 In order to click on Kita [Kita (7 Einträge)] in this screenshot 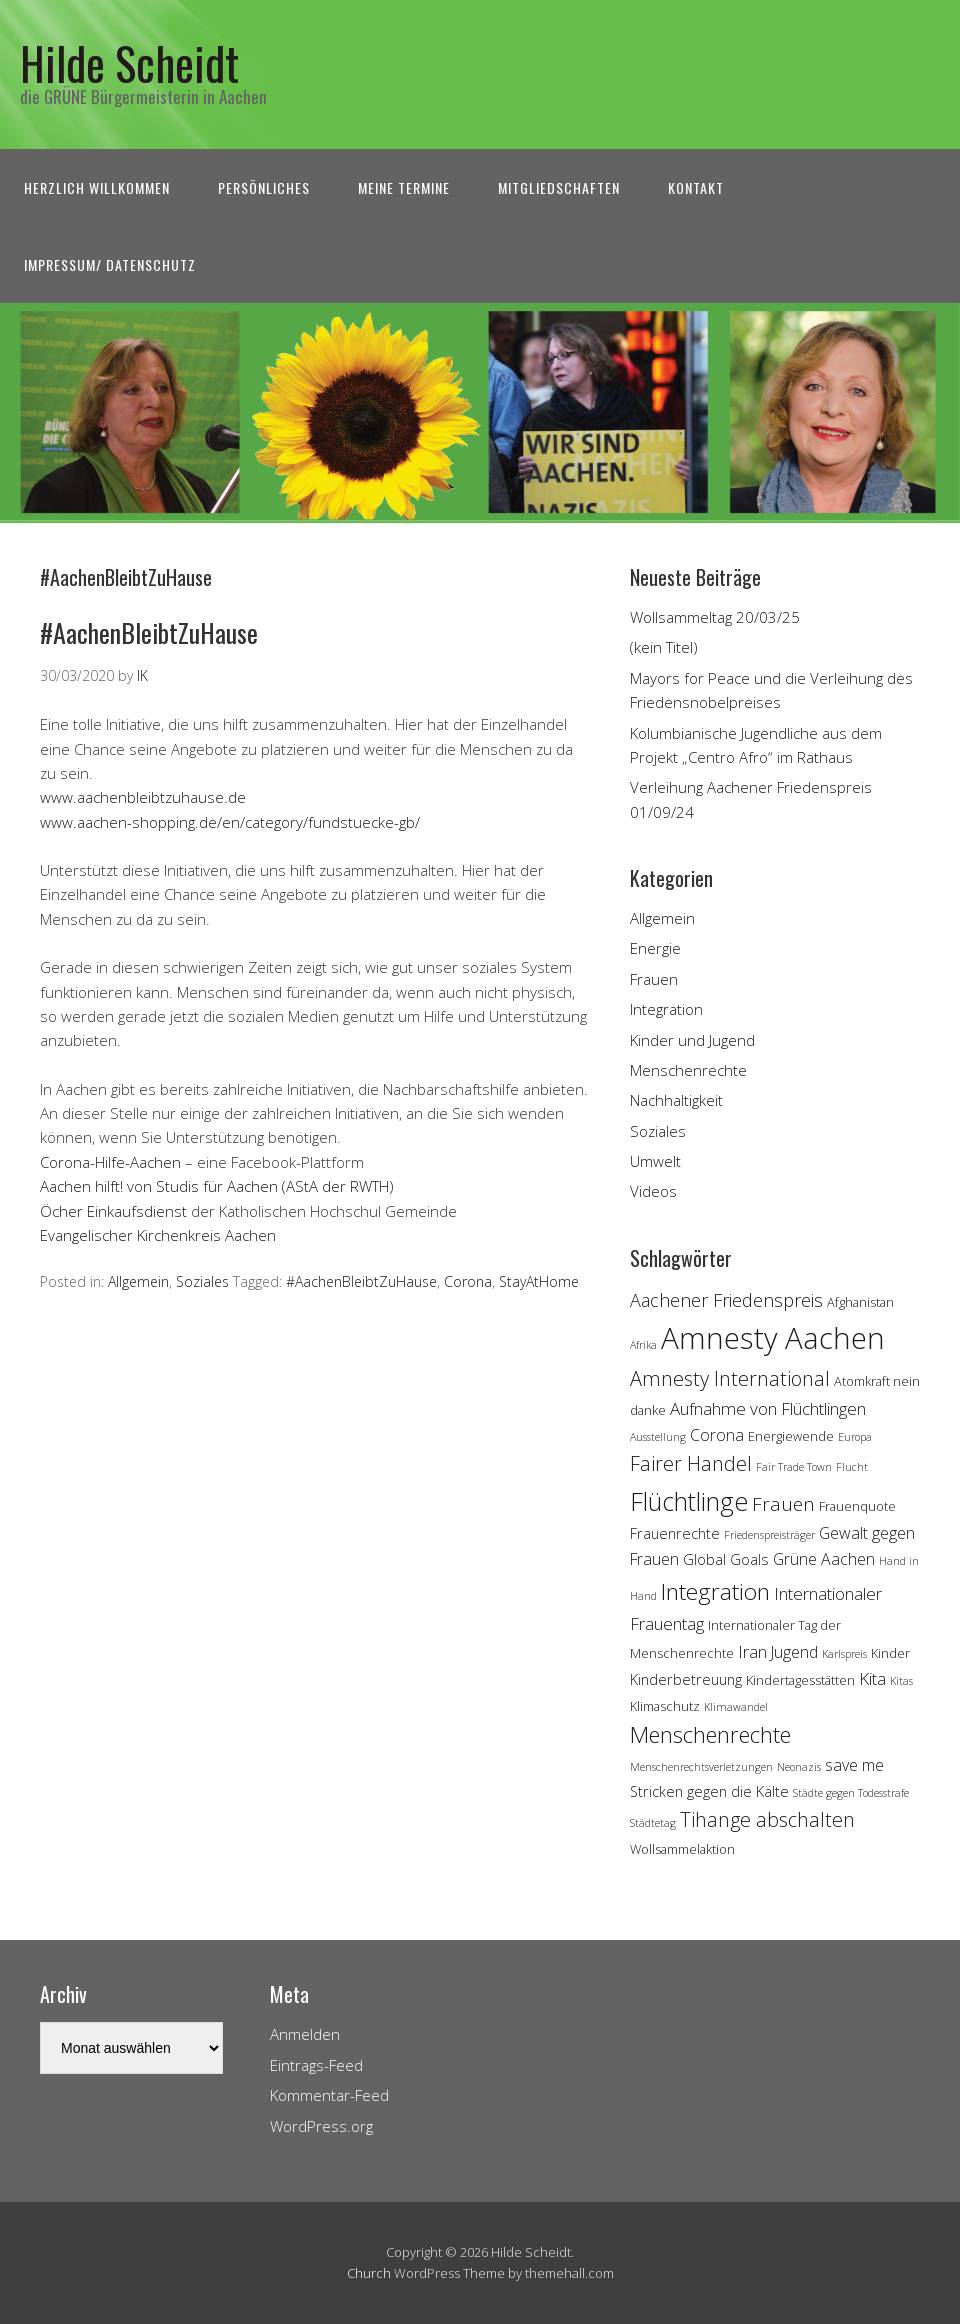, I will do `click(872, 1678)`.